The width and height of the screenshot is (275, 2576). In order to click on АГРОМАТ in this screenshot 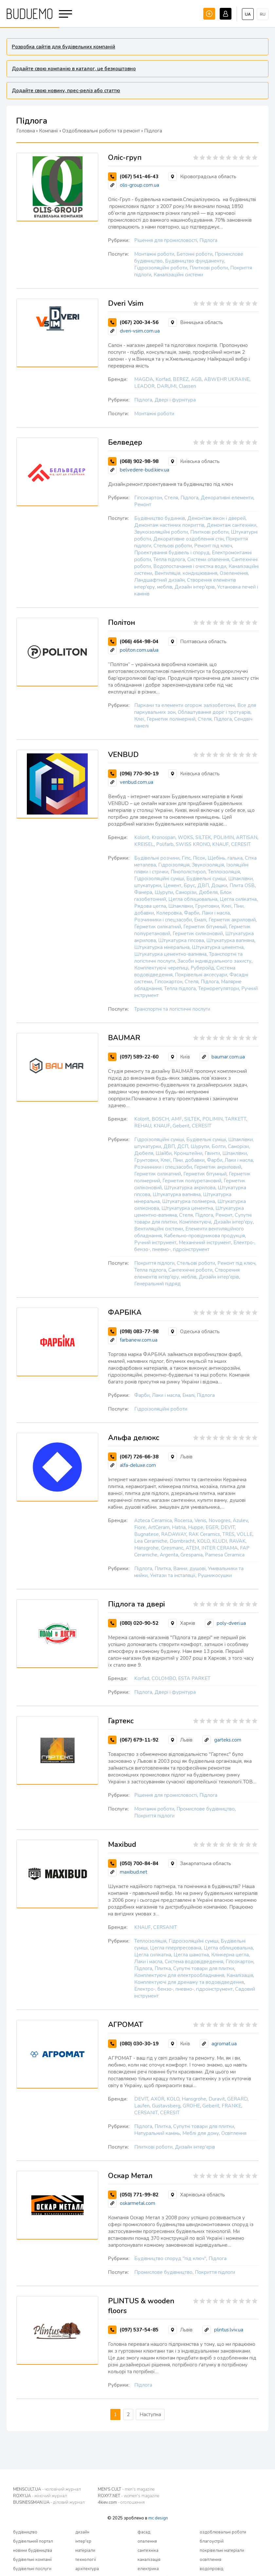, I will do `click(125, 2025)`.